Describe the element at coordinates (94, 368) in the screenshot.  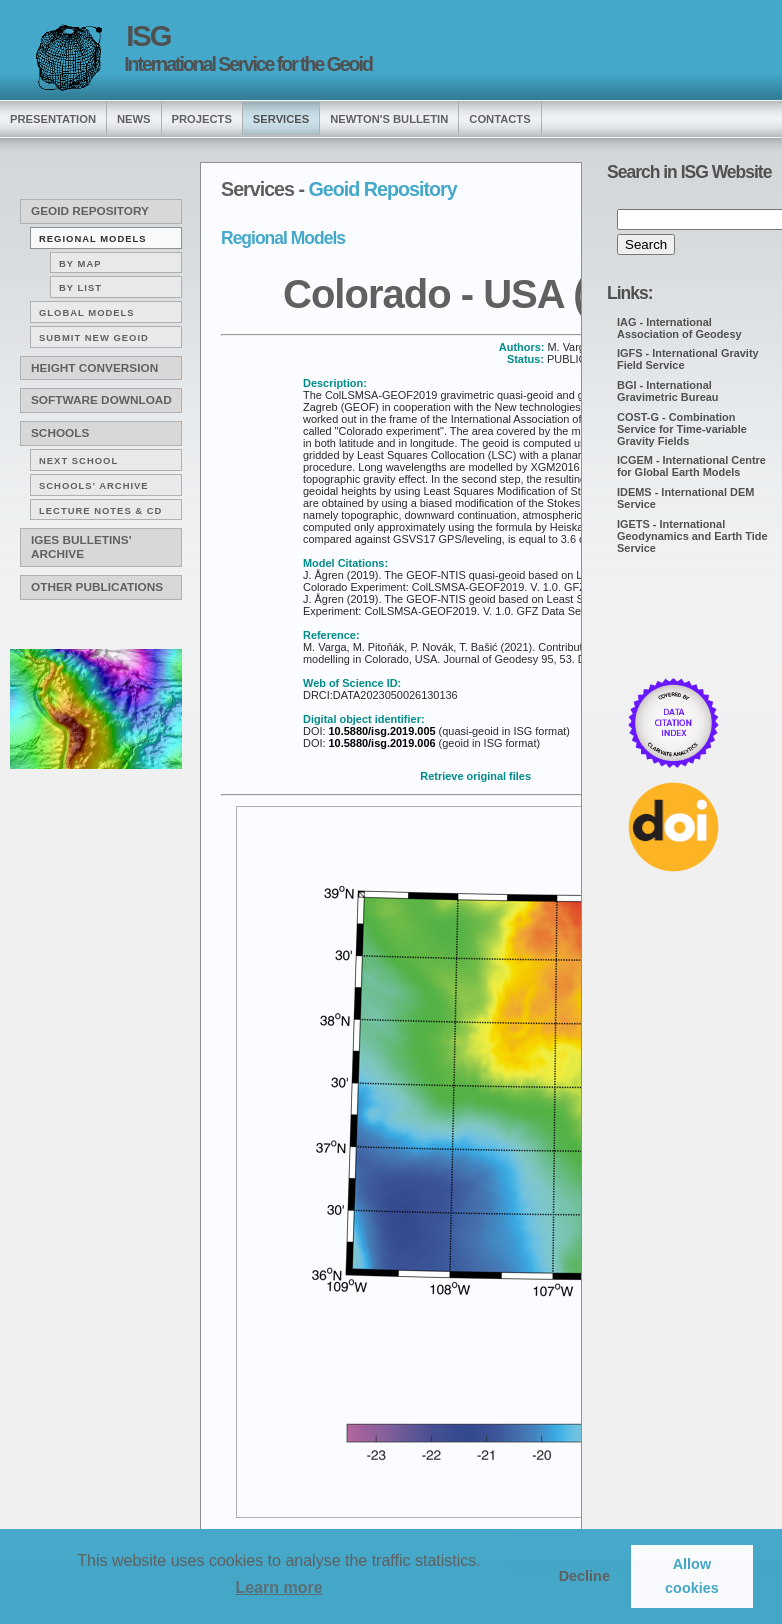
I see `Height conversion` at that location.